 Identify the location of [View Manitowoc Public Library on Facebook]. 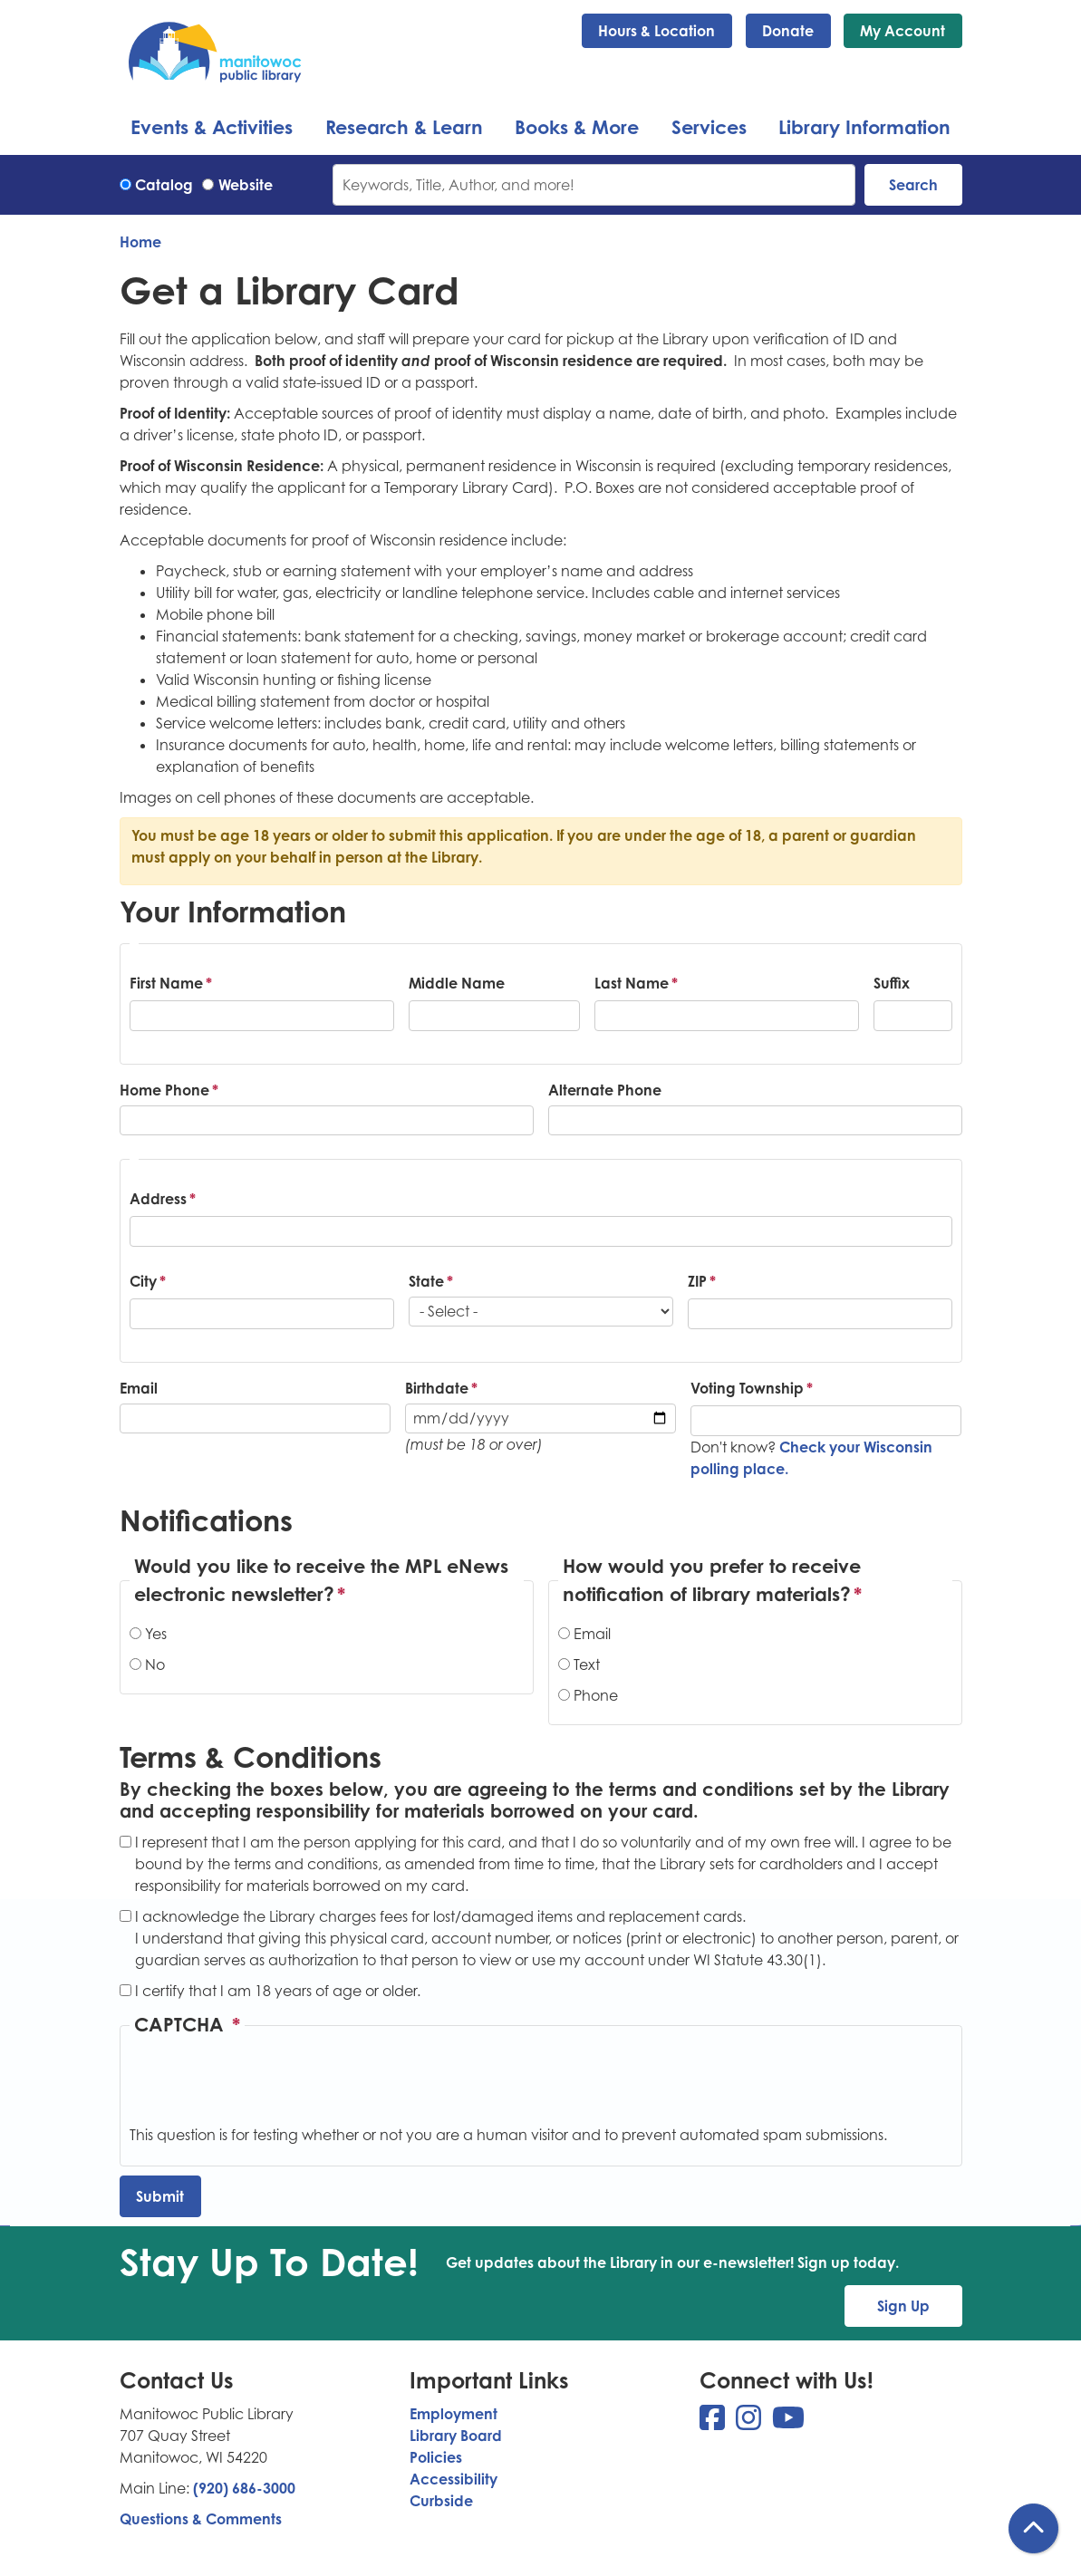
(714, 2423).